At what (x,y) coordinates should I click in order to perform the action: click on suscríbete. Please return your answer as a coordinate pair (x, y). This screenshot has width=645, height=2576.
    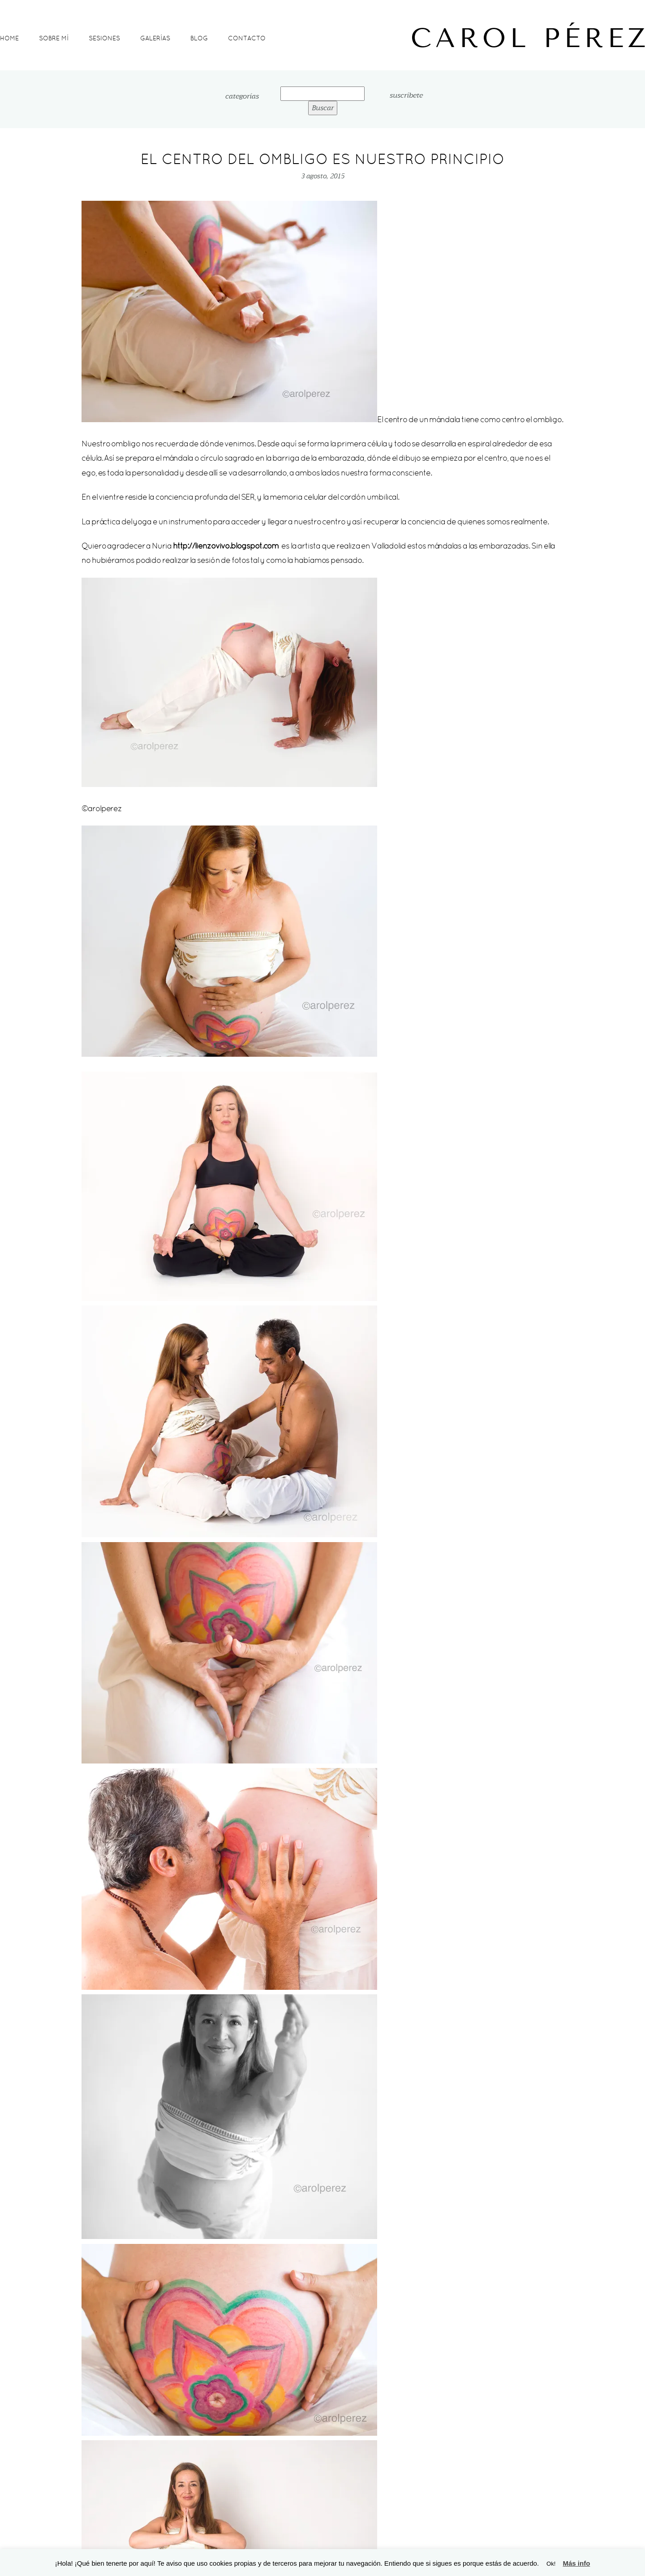
    Looking at the image, I should click on (406, 95).